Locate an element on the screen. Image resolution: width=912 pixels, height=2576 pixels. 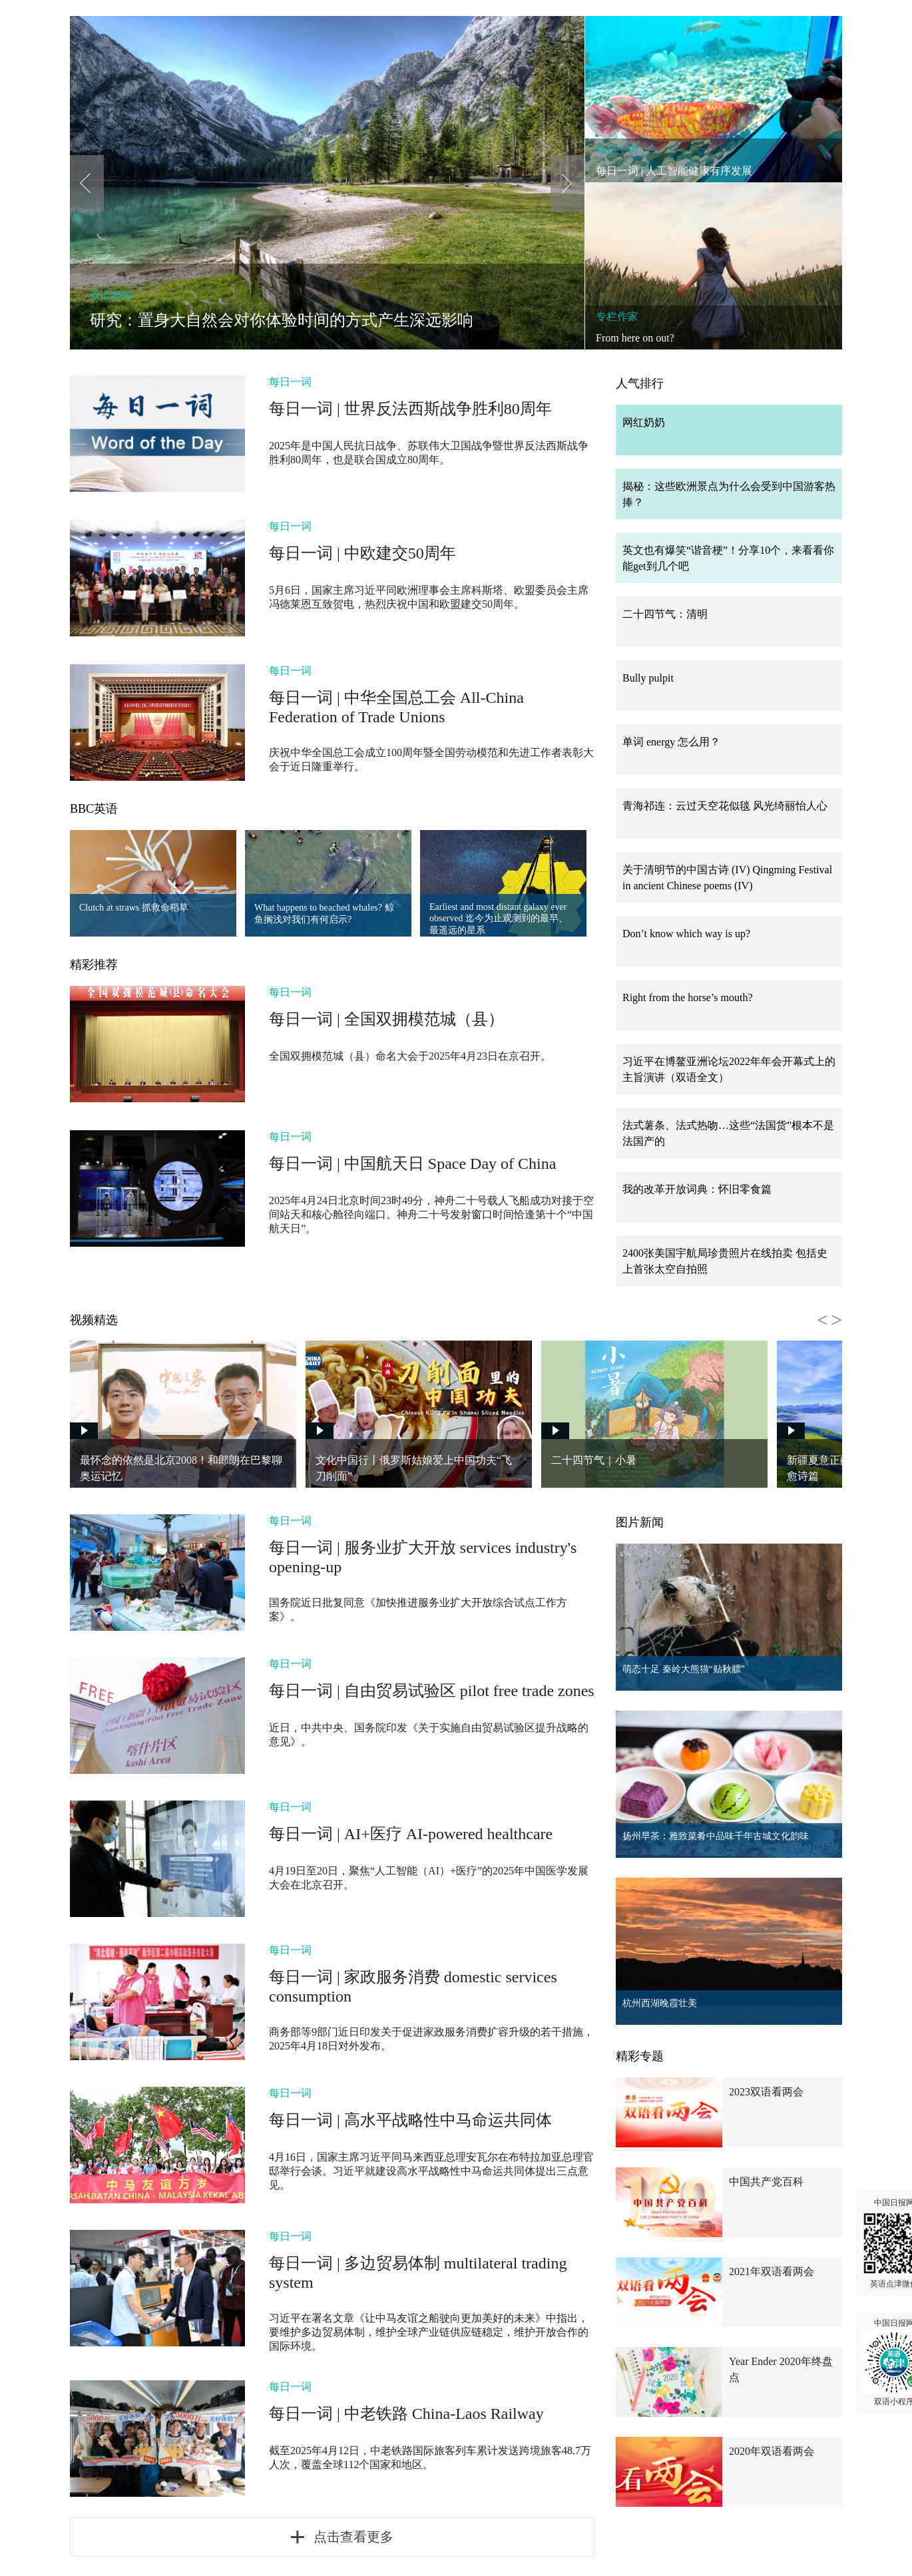
专栏作家 is located at coordinates (617, 316).